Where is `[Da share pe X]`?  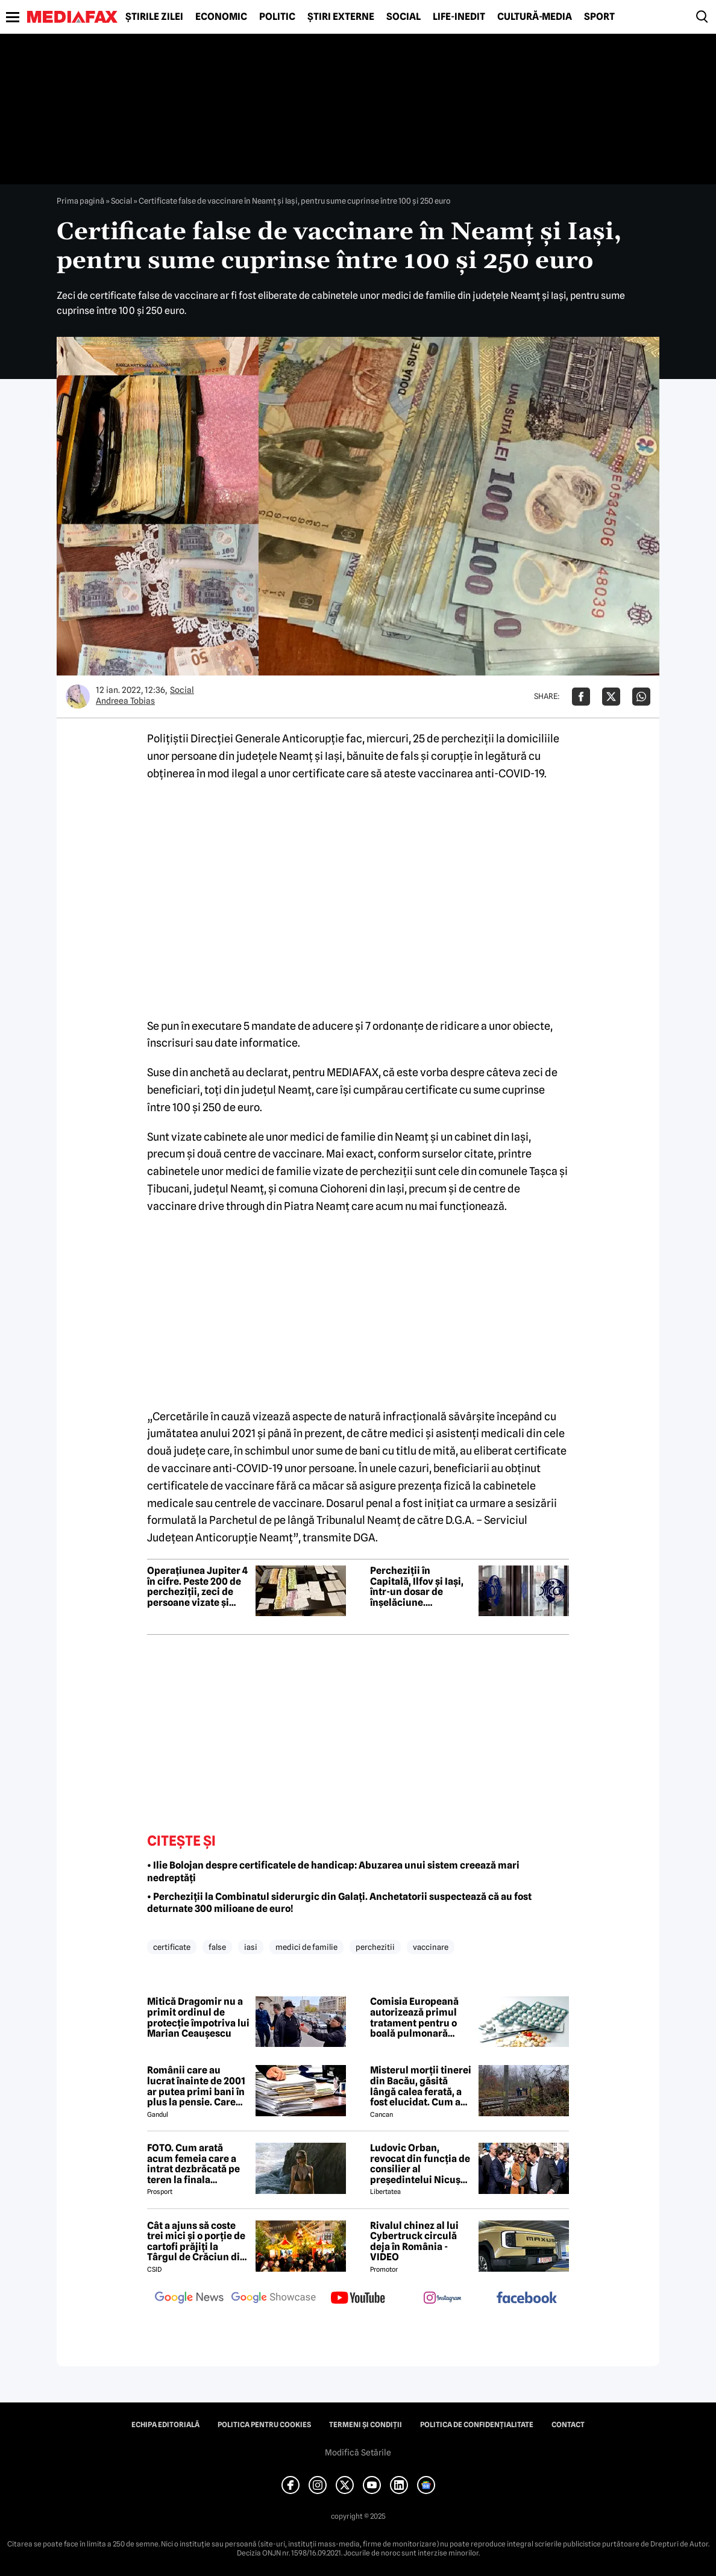
[Da share pe X] is located at coordinates (611, 697).